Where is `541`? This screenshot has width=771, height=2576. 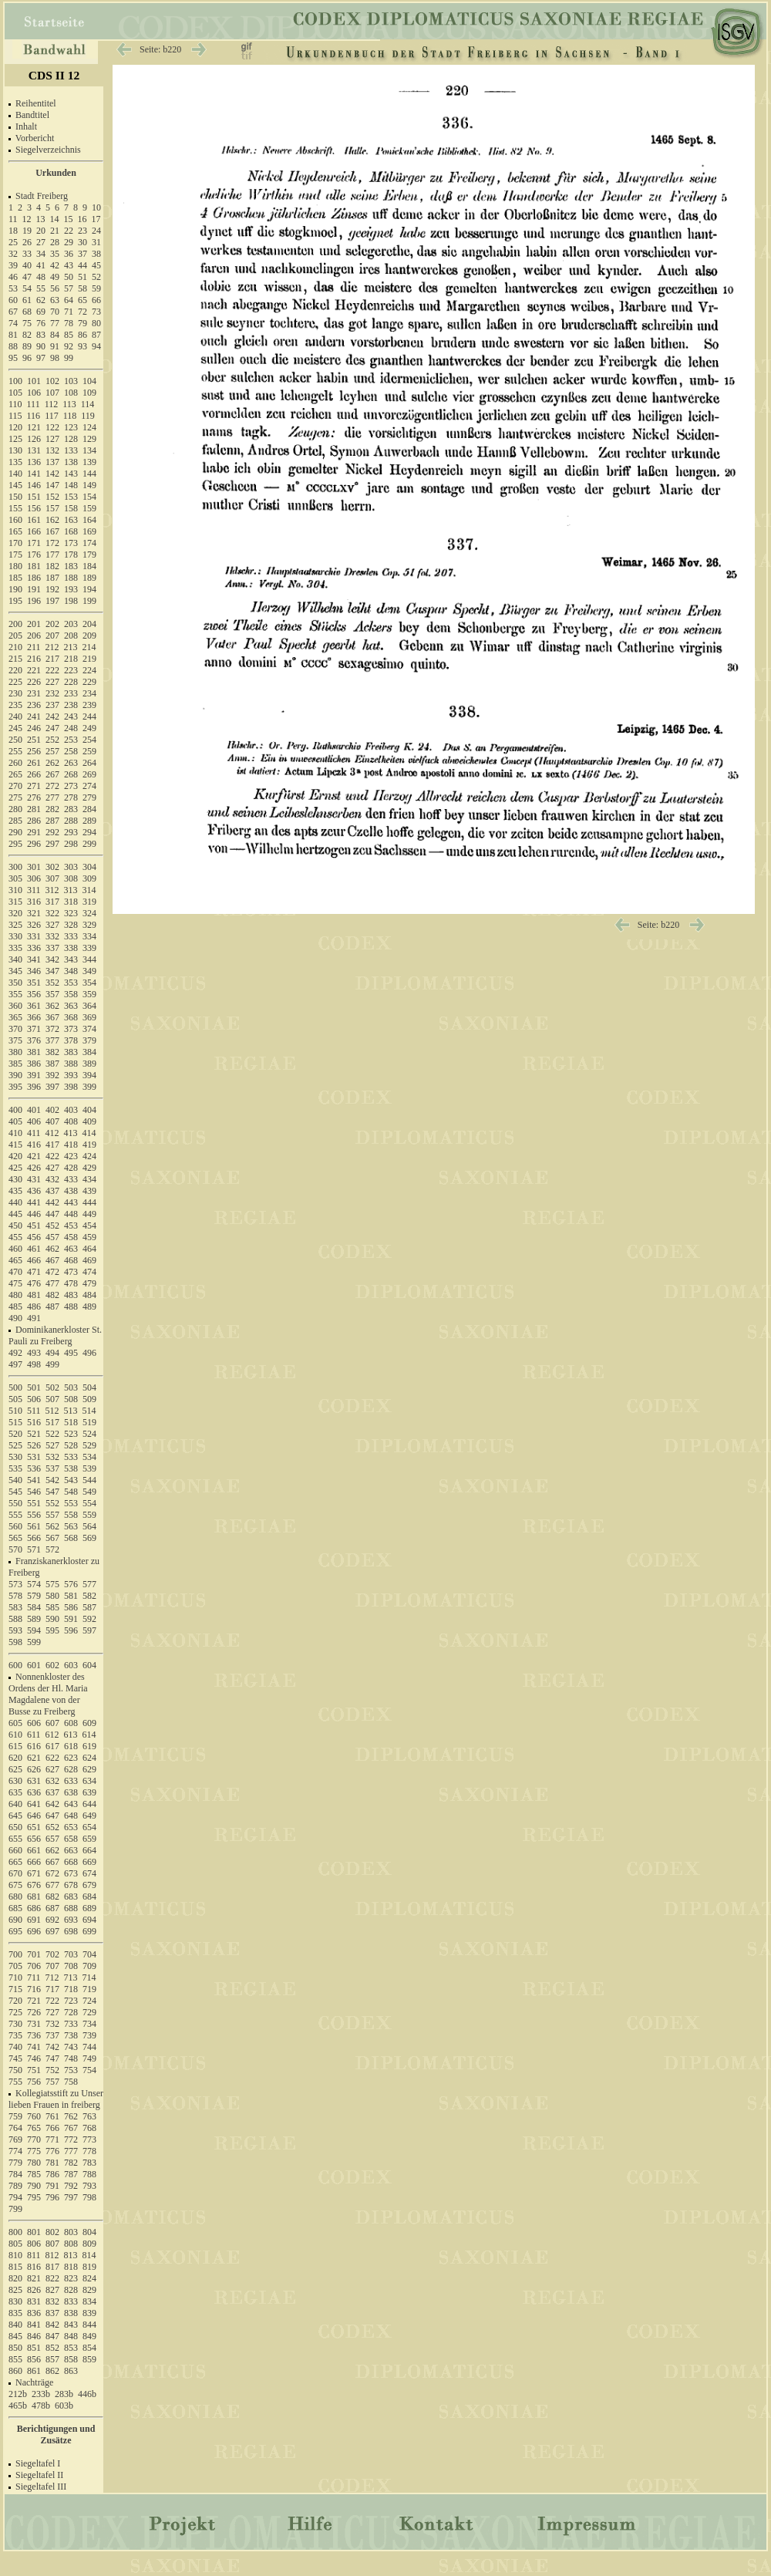
541 is located at coordinates (34, 1480).